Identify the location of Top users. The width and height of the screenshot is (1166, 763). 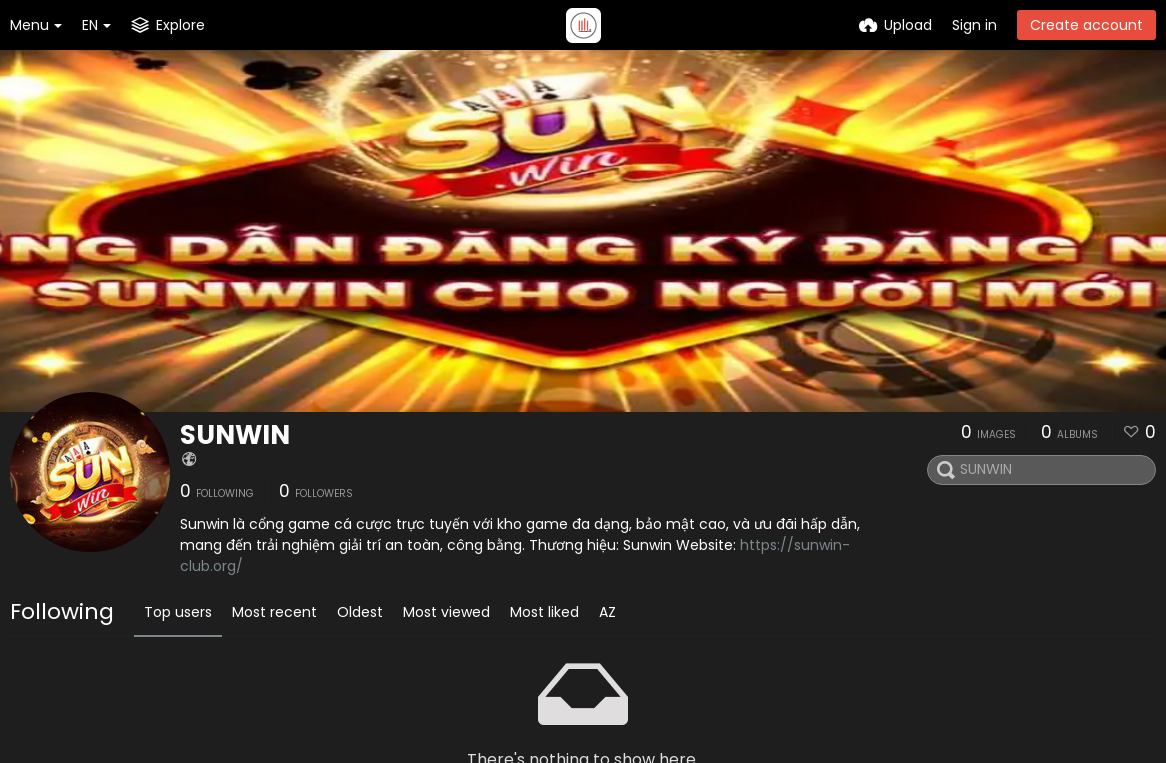
(178, 612).